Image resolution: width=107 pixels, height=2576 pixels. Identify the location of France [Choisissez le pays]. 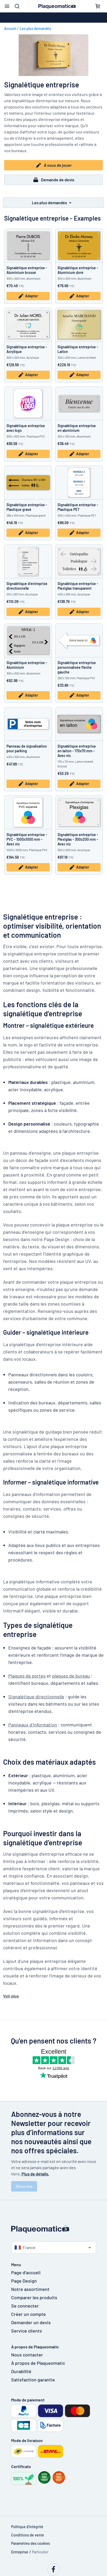
(25, 2247).